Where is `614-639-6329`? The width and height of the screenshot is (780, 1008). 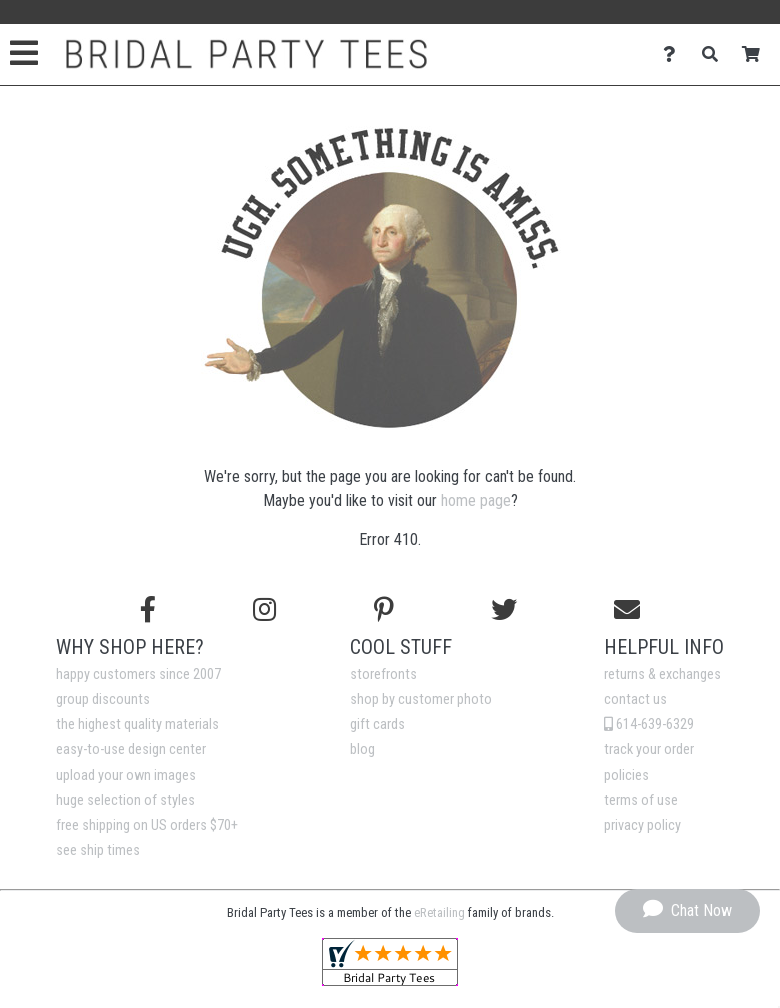
614-639-6329 is located at coordinates (649, 724).